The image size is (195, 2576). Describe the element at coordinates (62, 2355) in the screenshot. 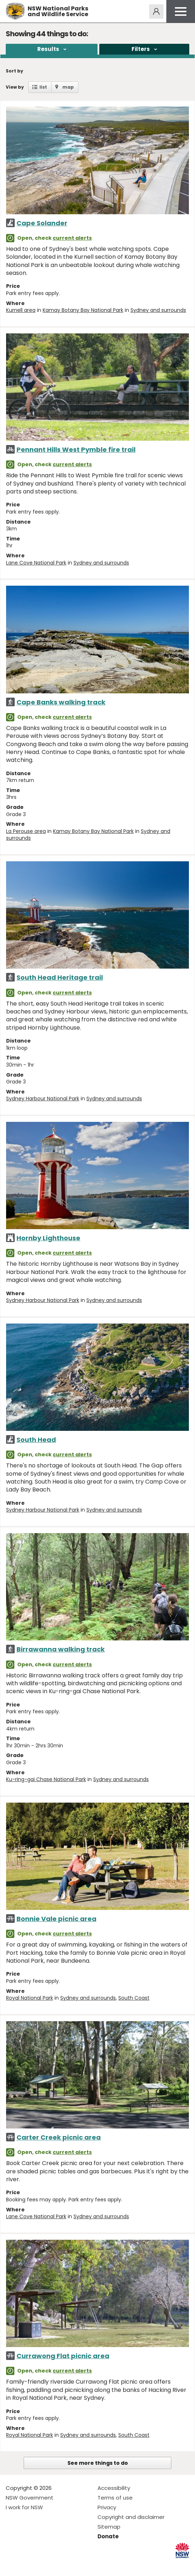

I see `Currawong Flat picnic area` at that location.